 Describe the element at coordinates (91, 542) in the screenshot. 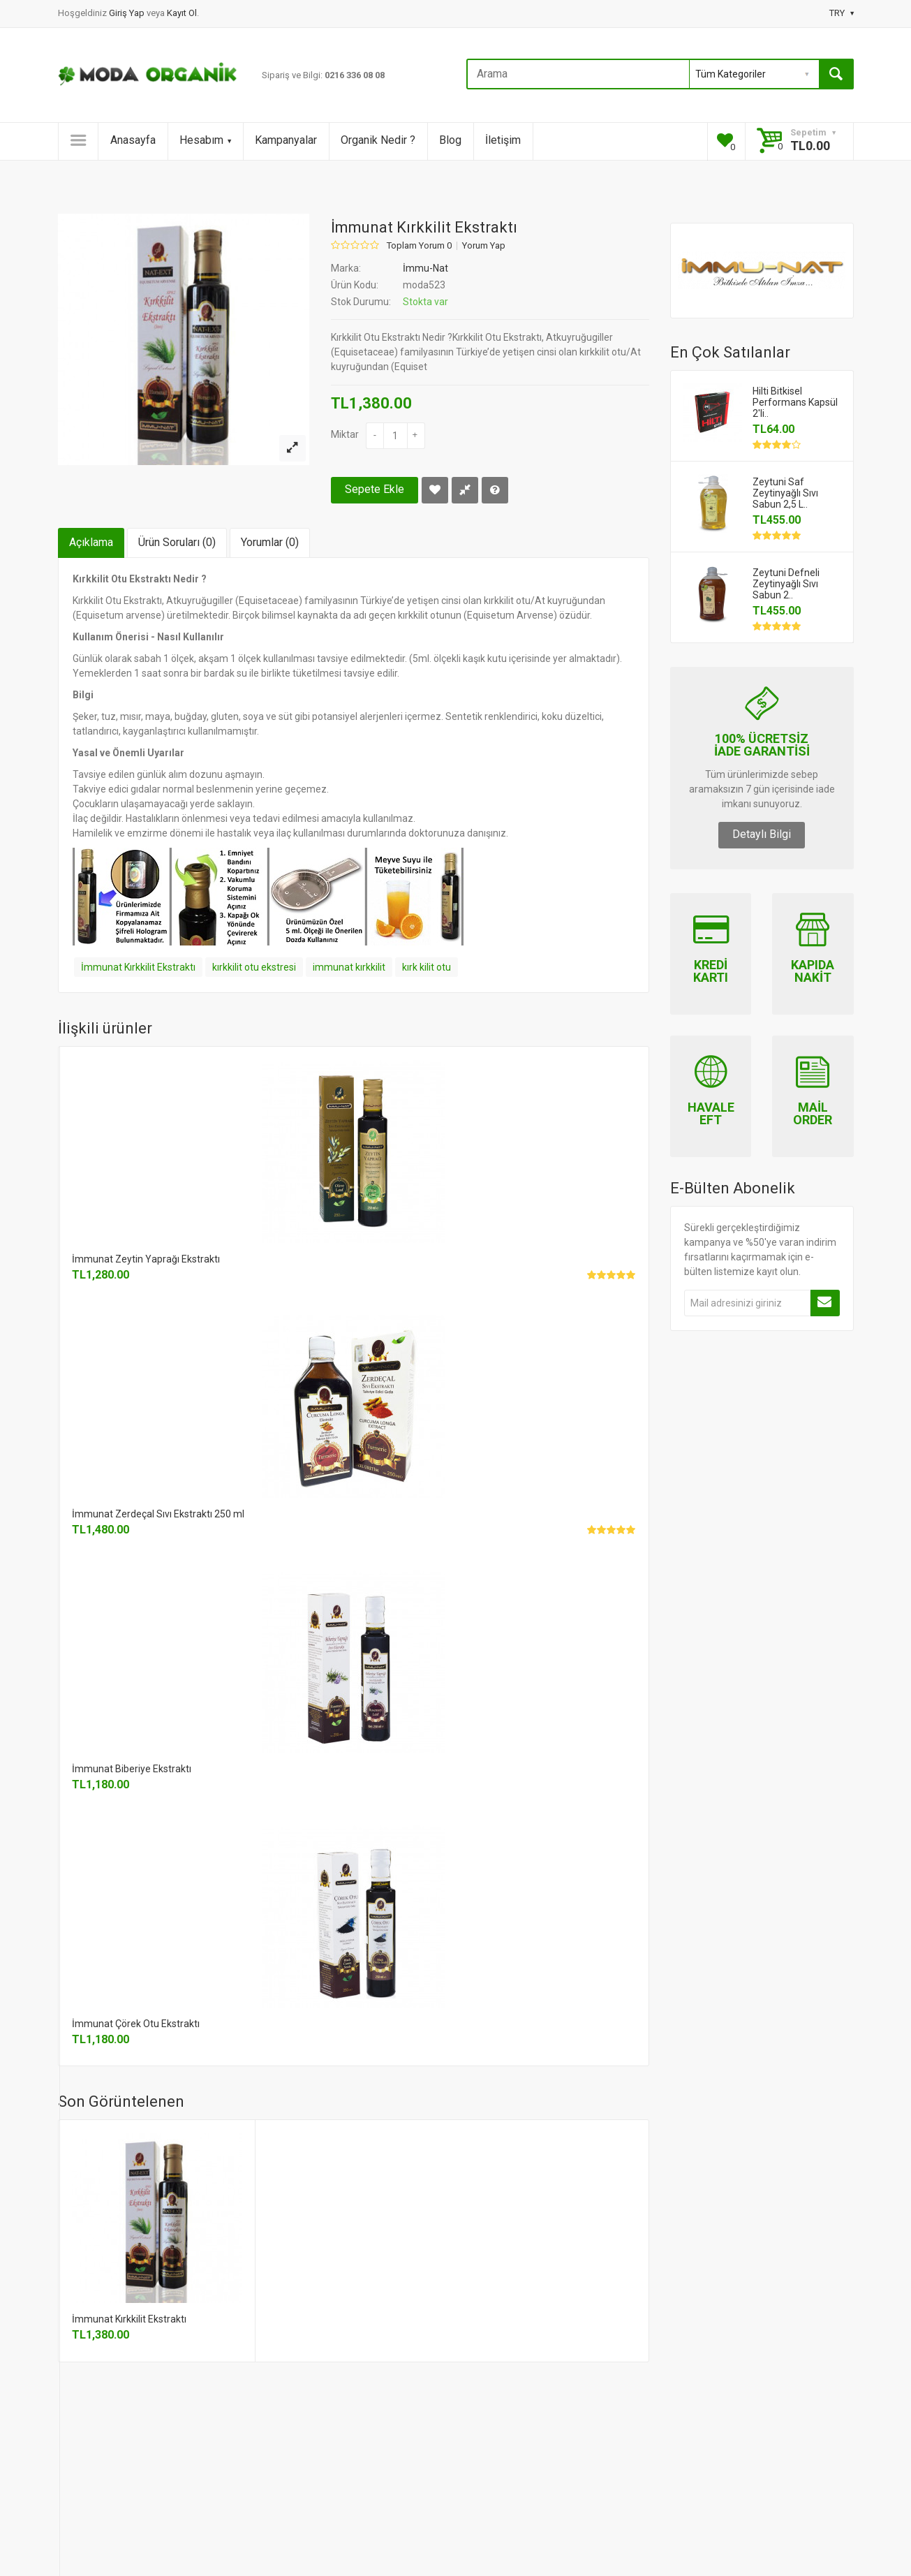

I see `Açıklama` at that location.